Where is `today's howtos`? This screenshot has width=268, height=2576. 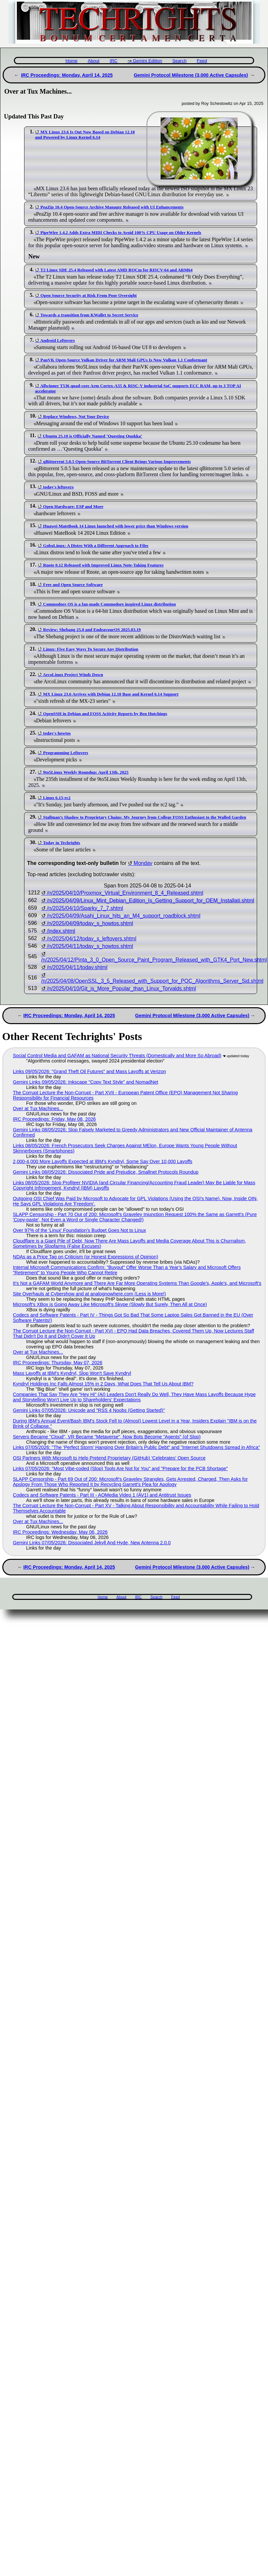 today's howtos is located at coordinates (57, 733).